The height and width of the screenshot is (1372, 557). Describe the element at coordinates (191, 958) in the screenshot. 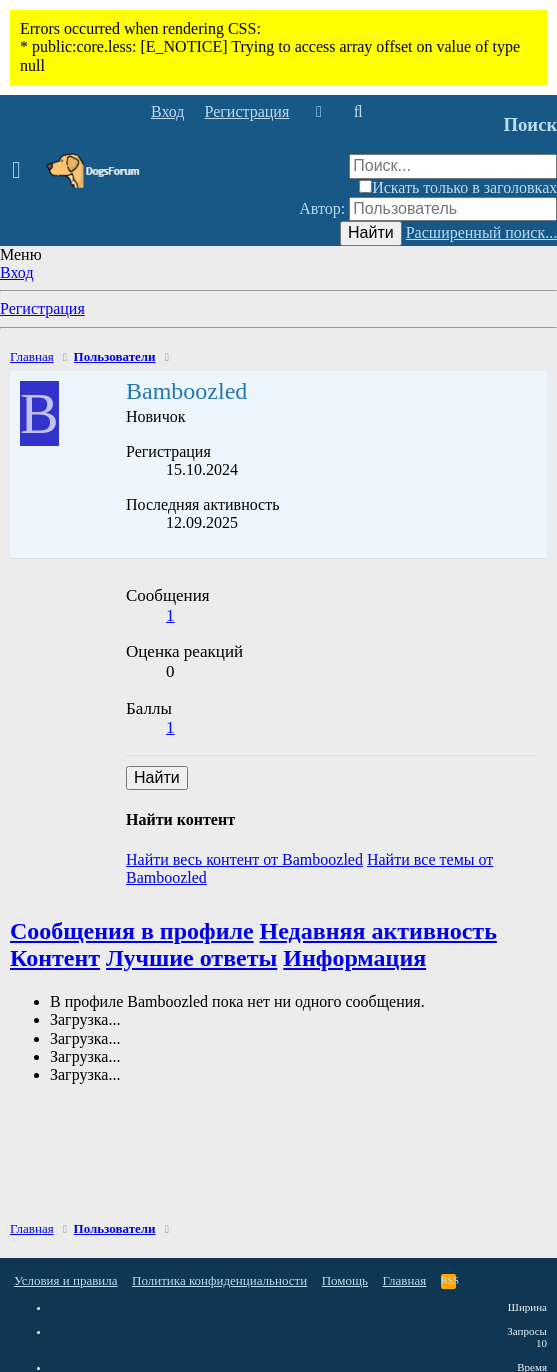

I see `Лучшие ответы [tab]` at that location.